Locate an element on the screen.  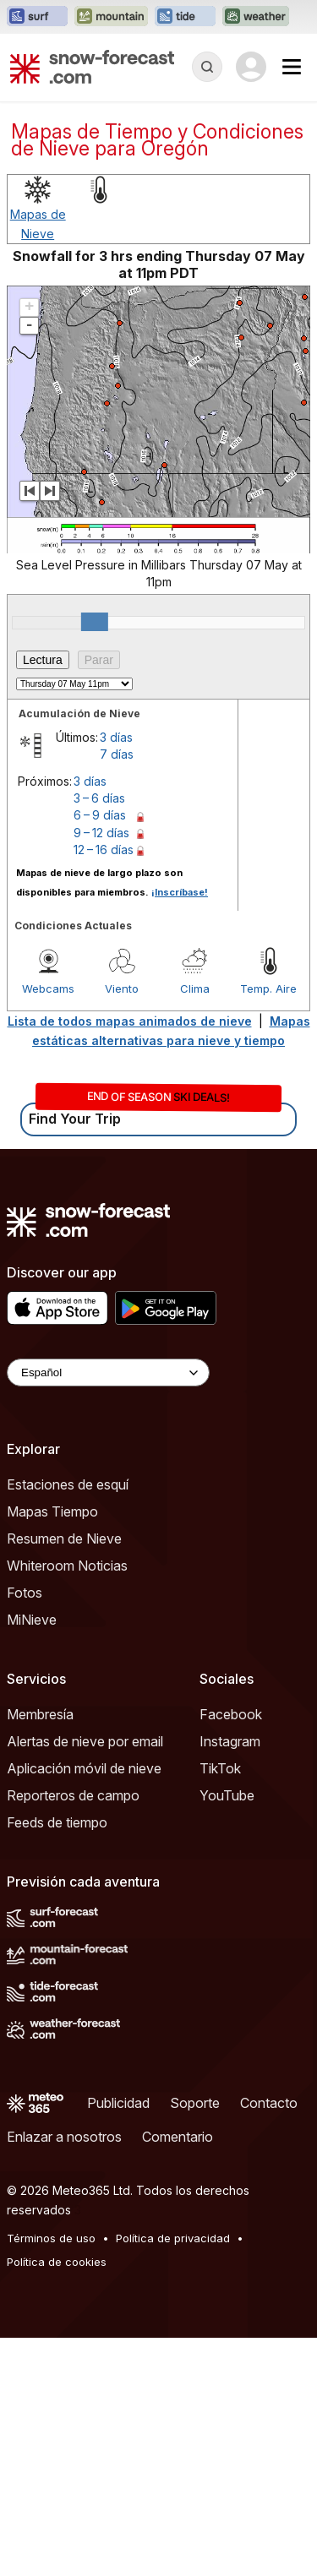
[Snow Forecast] is located at coordinates (92, 67).